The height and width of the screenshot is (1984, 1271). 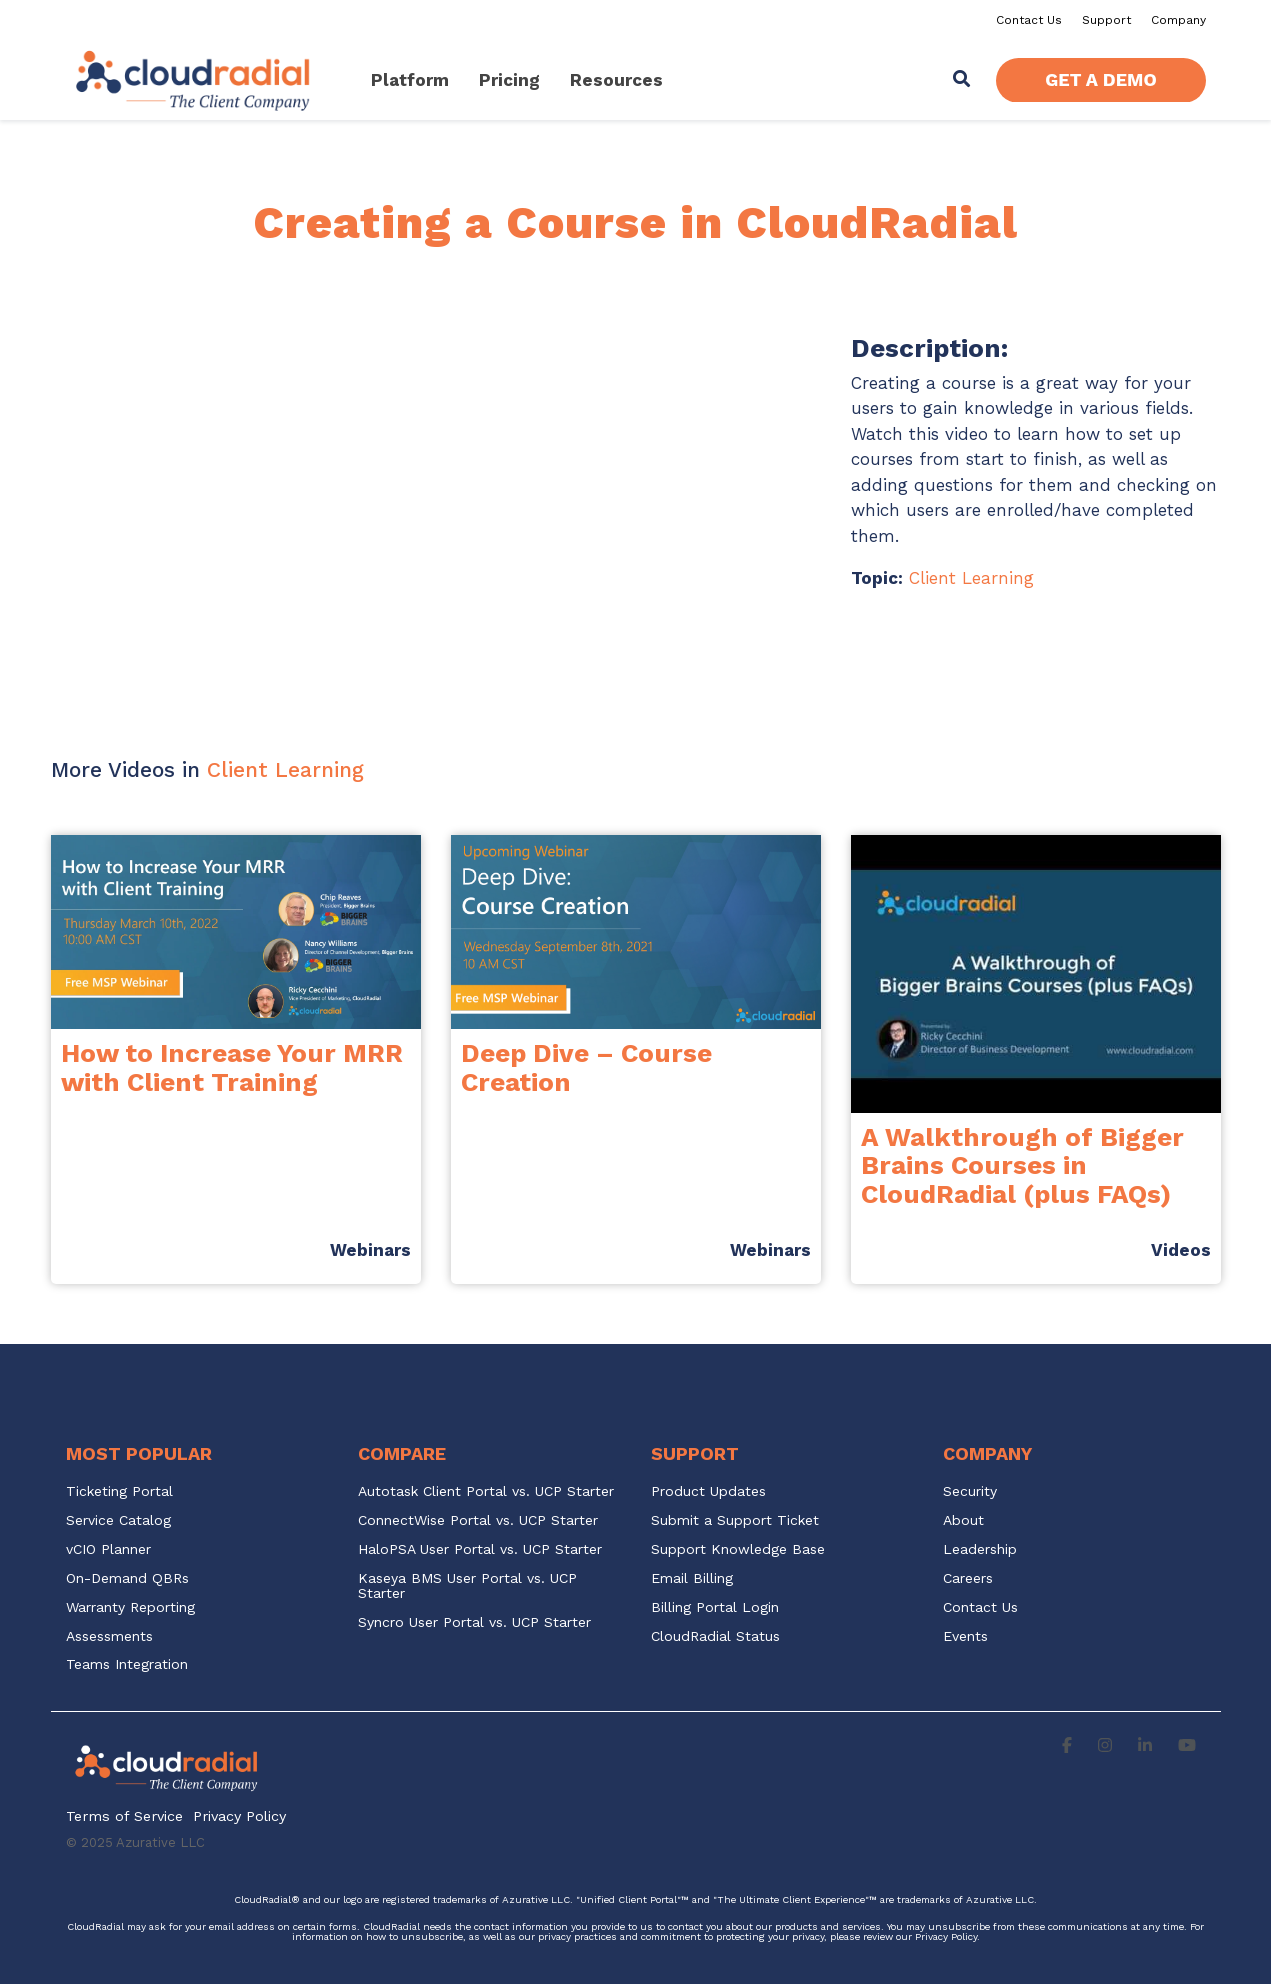 What do you see at coordinates (980, 1549) in the screenshot?
I see `Leadership [menuitem]` at bounding box center [980, 1549].